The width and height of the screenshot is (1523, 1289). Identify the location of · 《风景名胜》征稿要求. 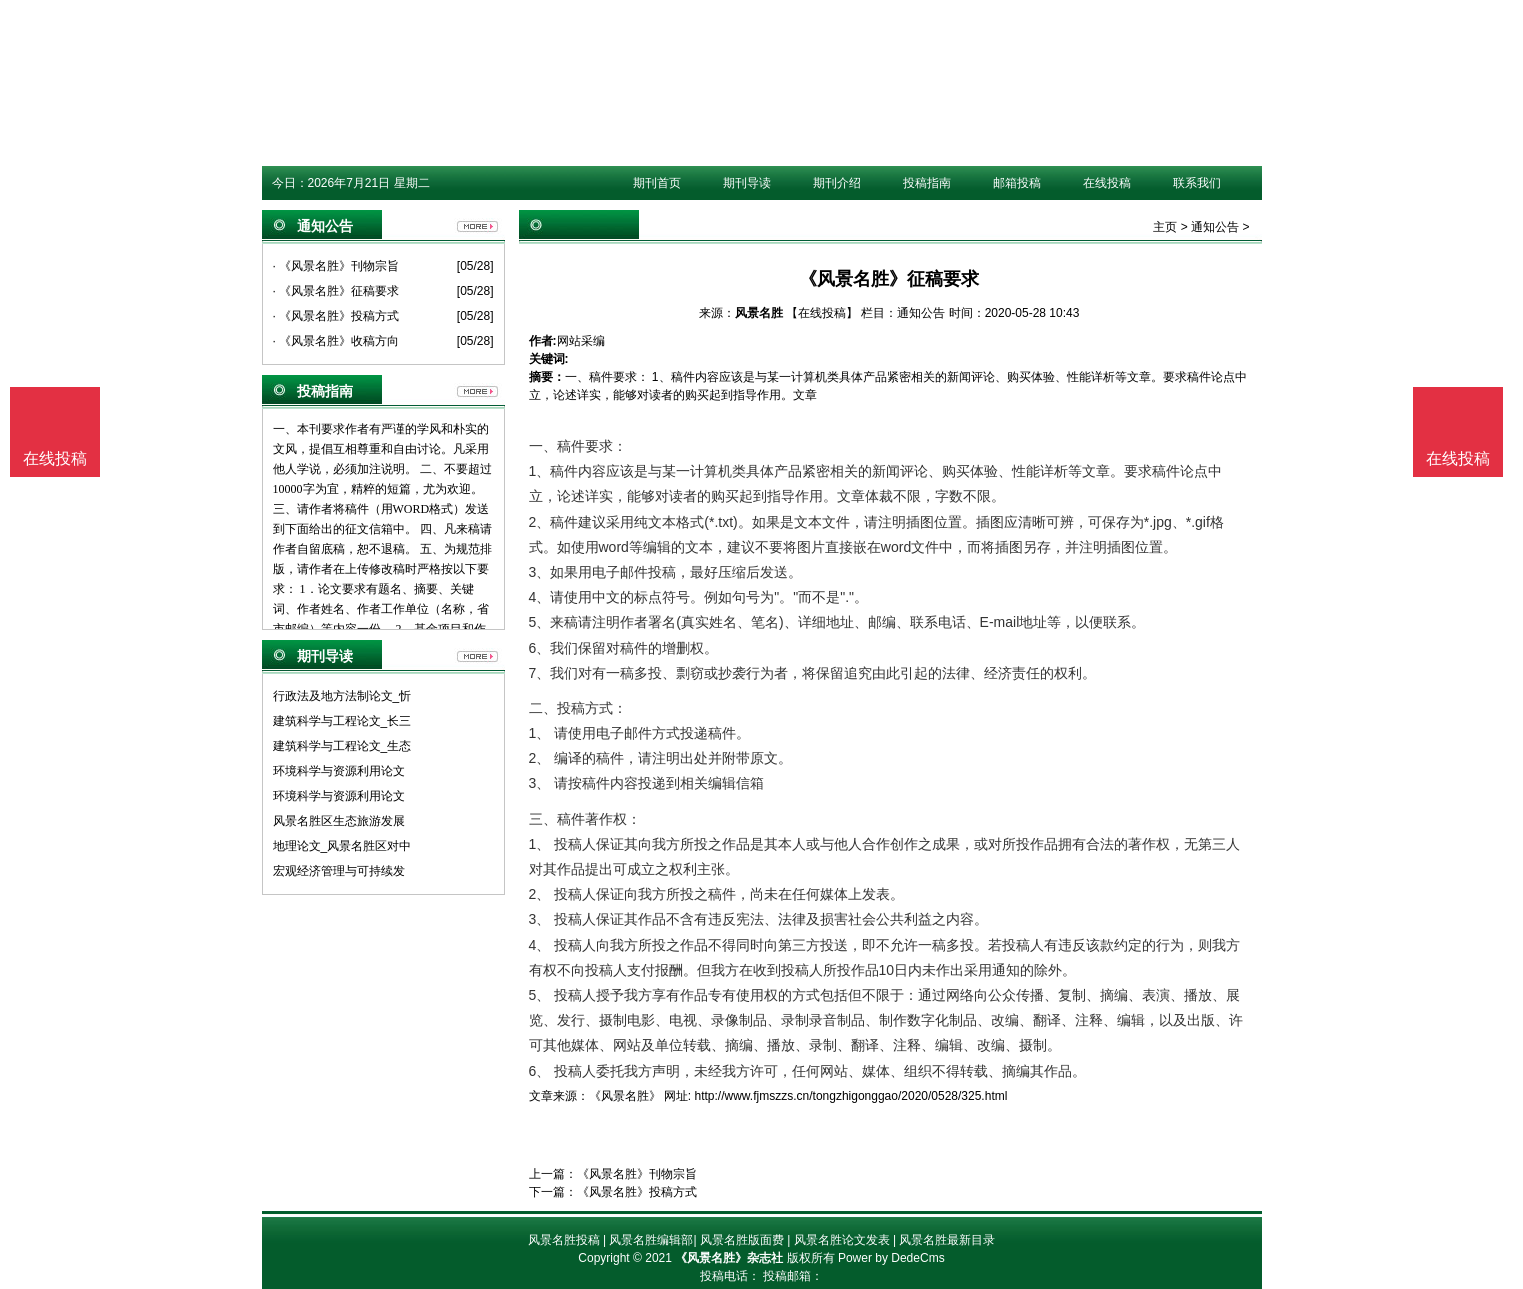
(336, 291).